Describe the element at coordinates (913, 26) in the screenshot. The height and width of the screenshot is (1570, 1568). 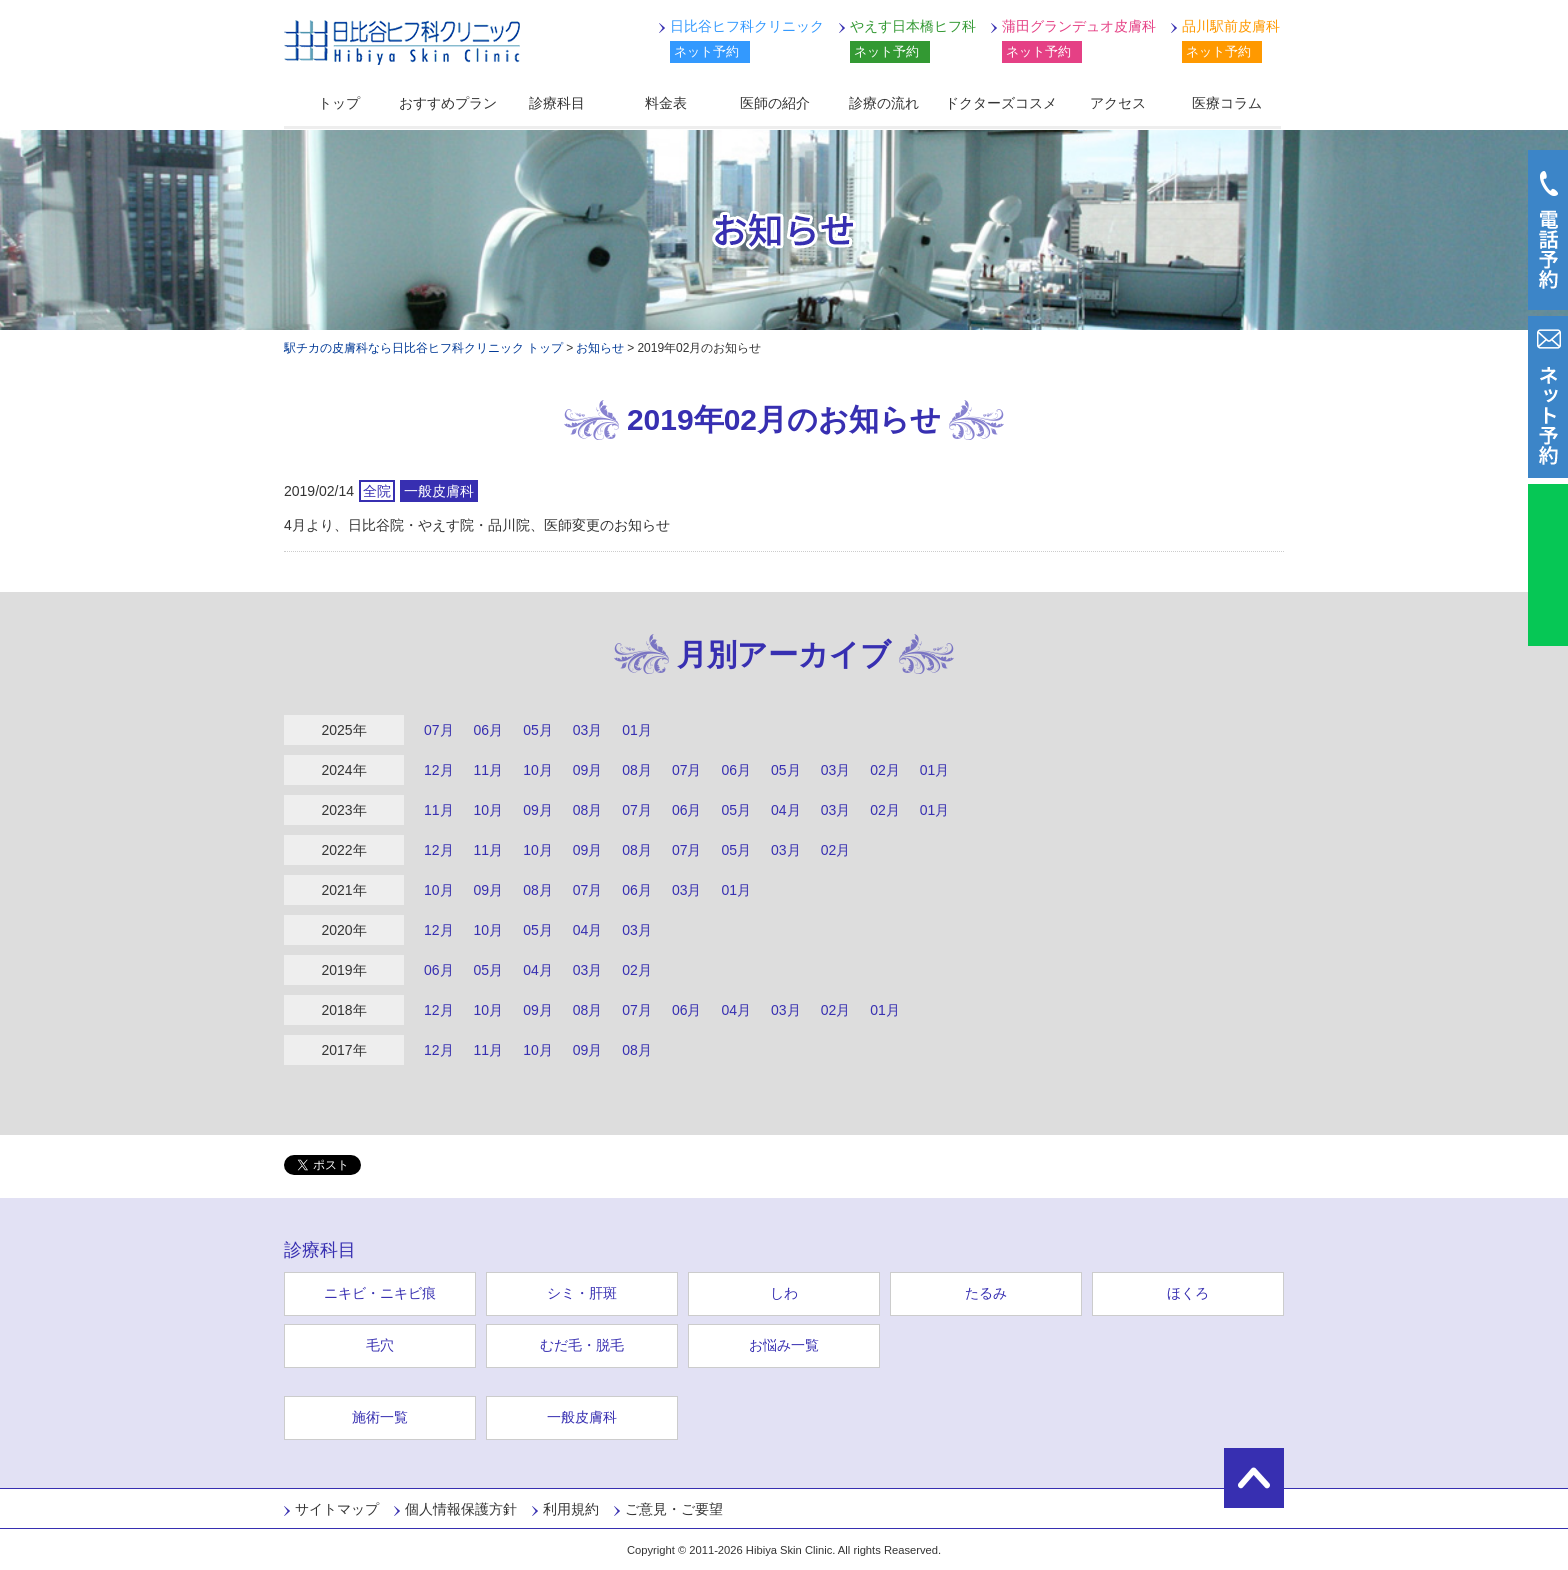
I see `やえす日本橋ヒフ科` at that location.